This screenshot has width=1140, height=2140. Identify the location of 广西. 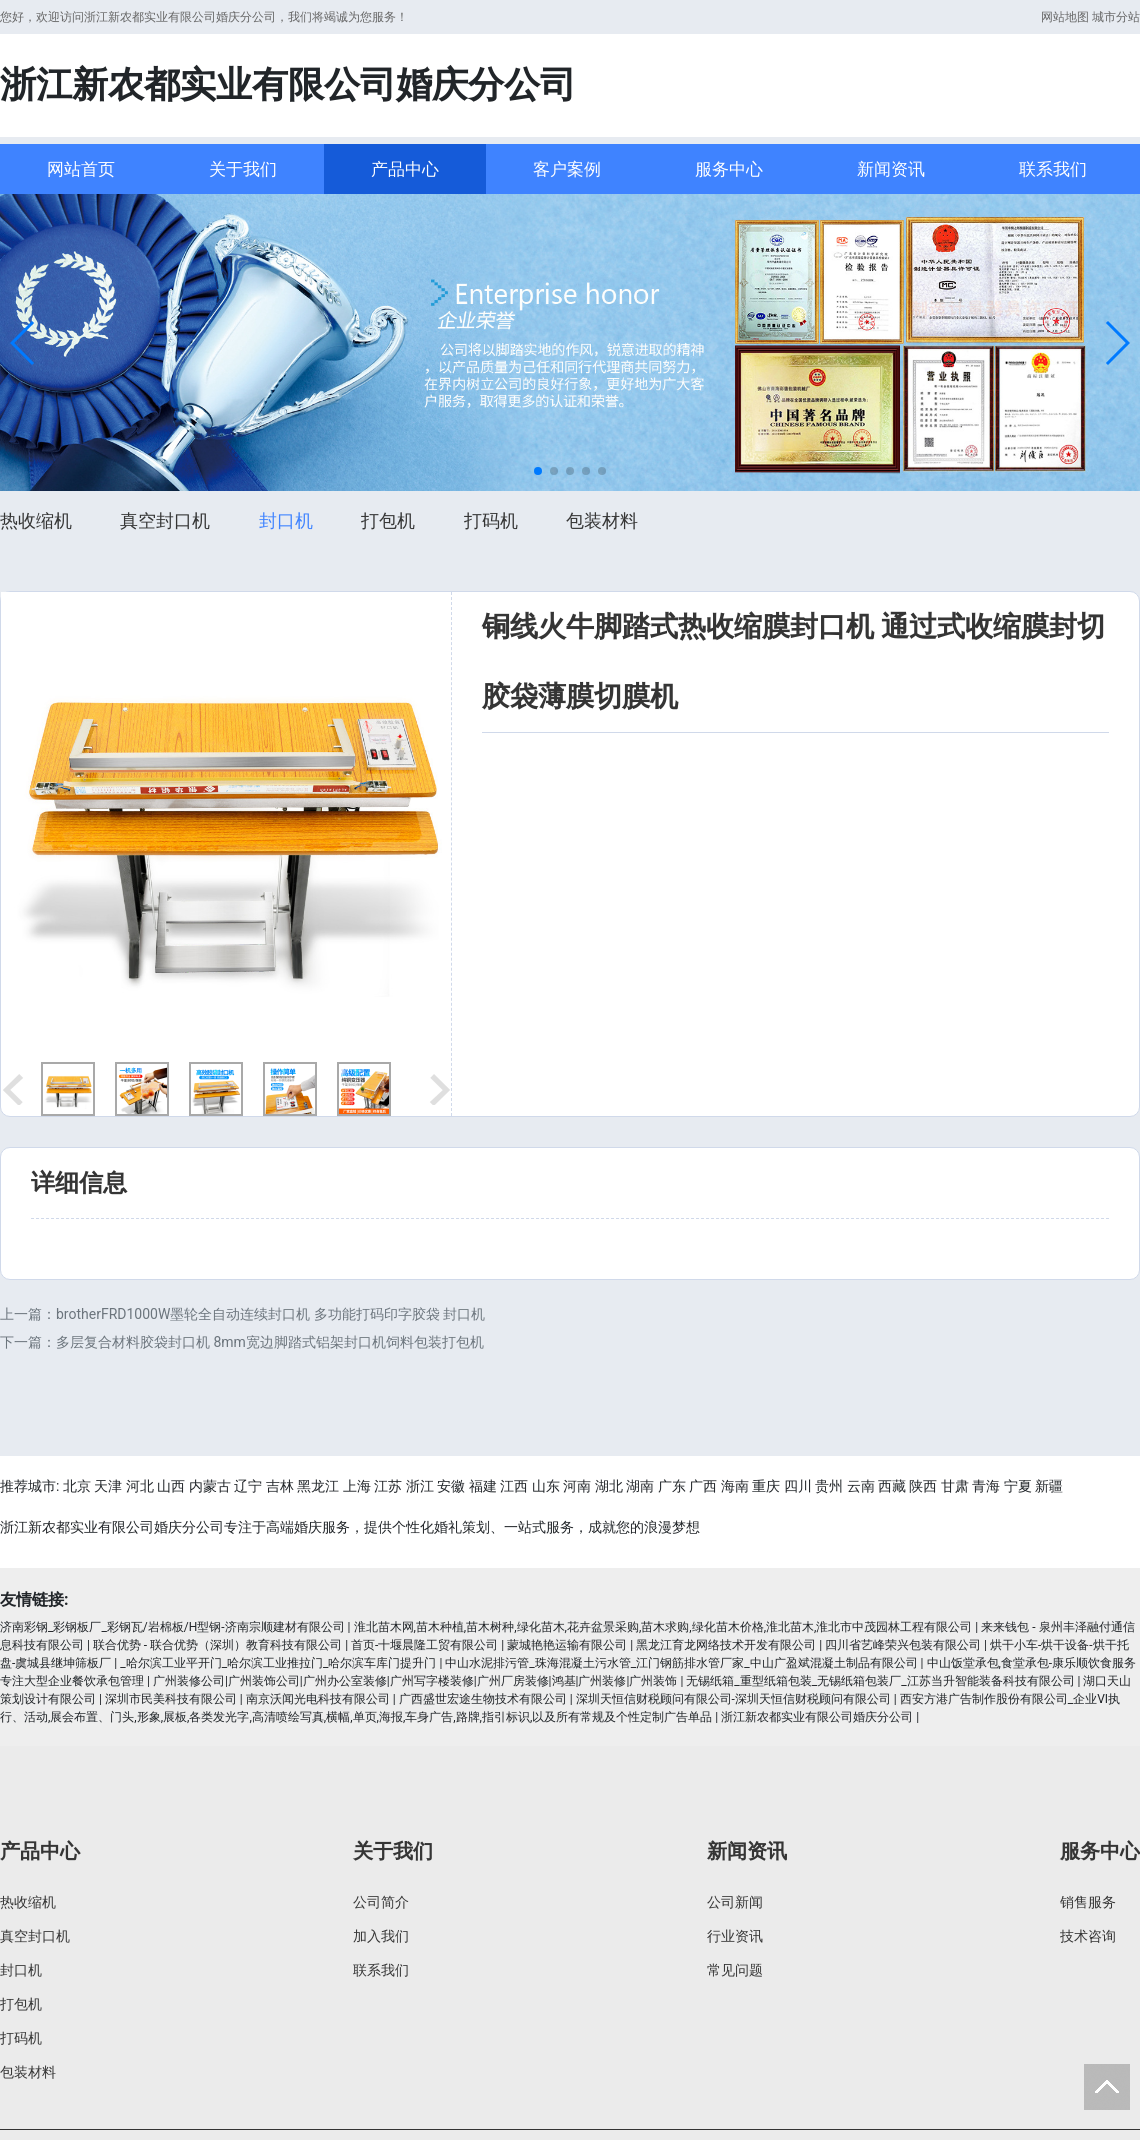
(703, 1486).